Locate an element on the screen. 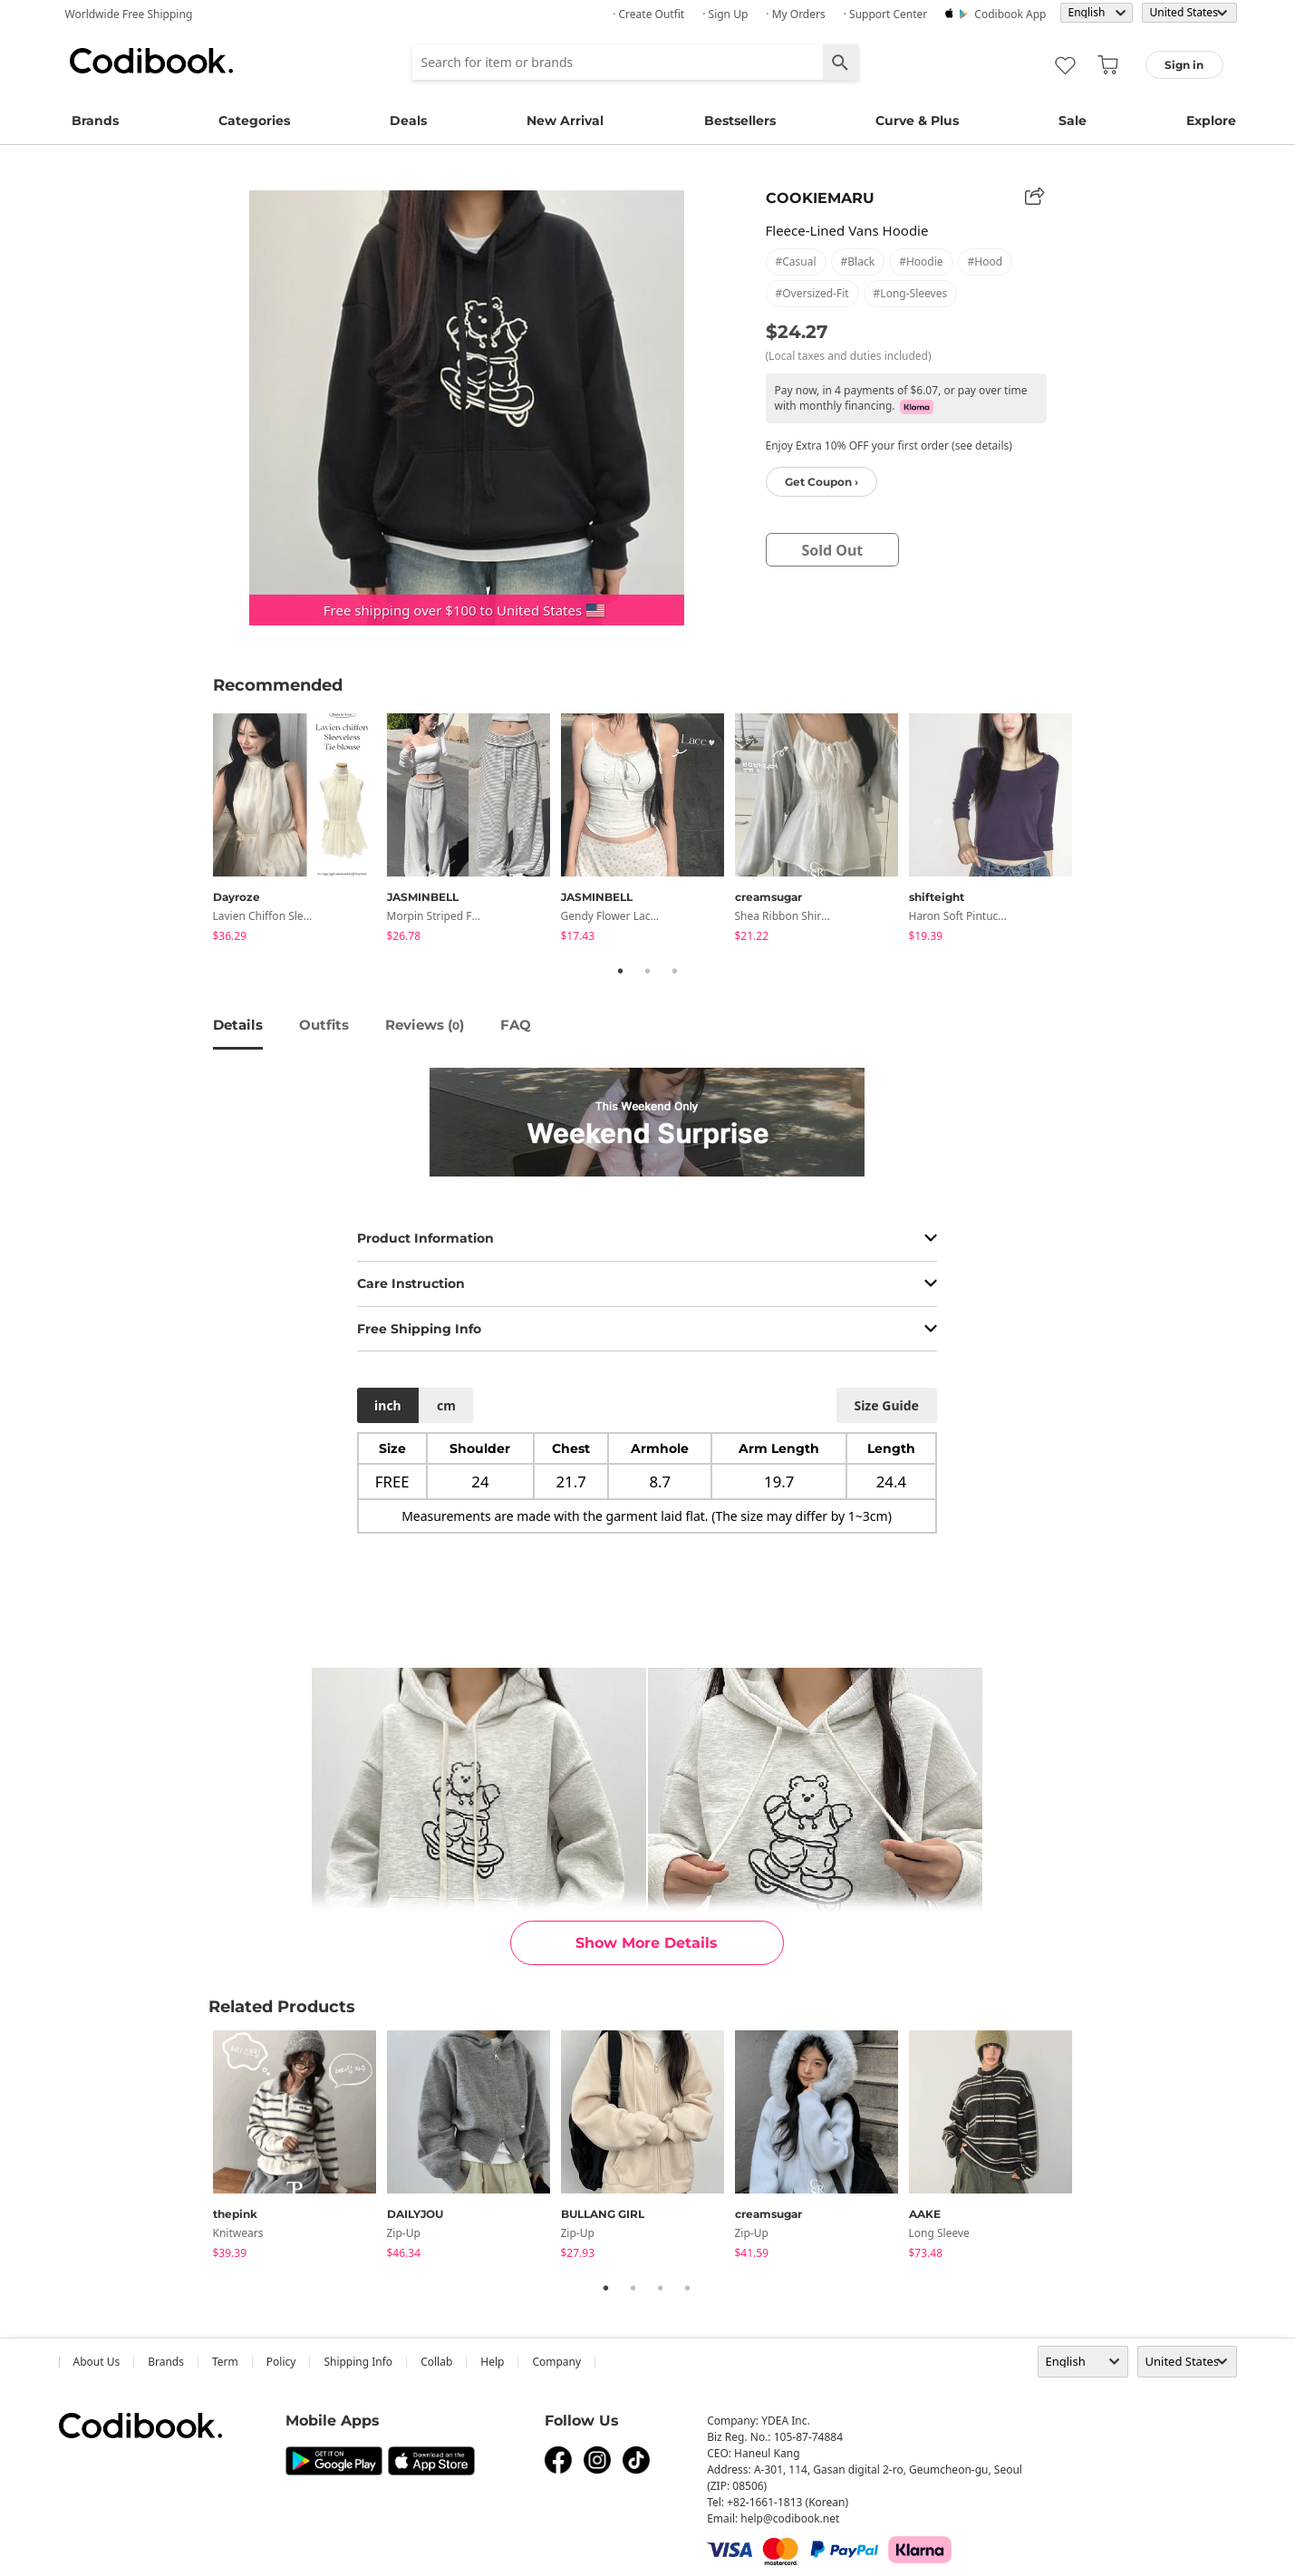 The height and width of the screenshot is (2576, 1295). #hood is located at coordinates (985, 261).